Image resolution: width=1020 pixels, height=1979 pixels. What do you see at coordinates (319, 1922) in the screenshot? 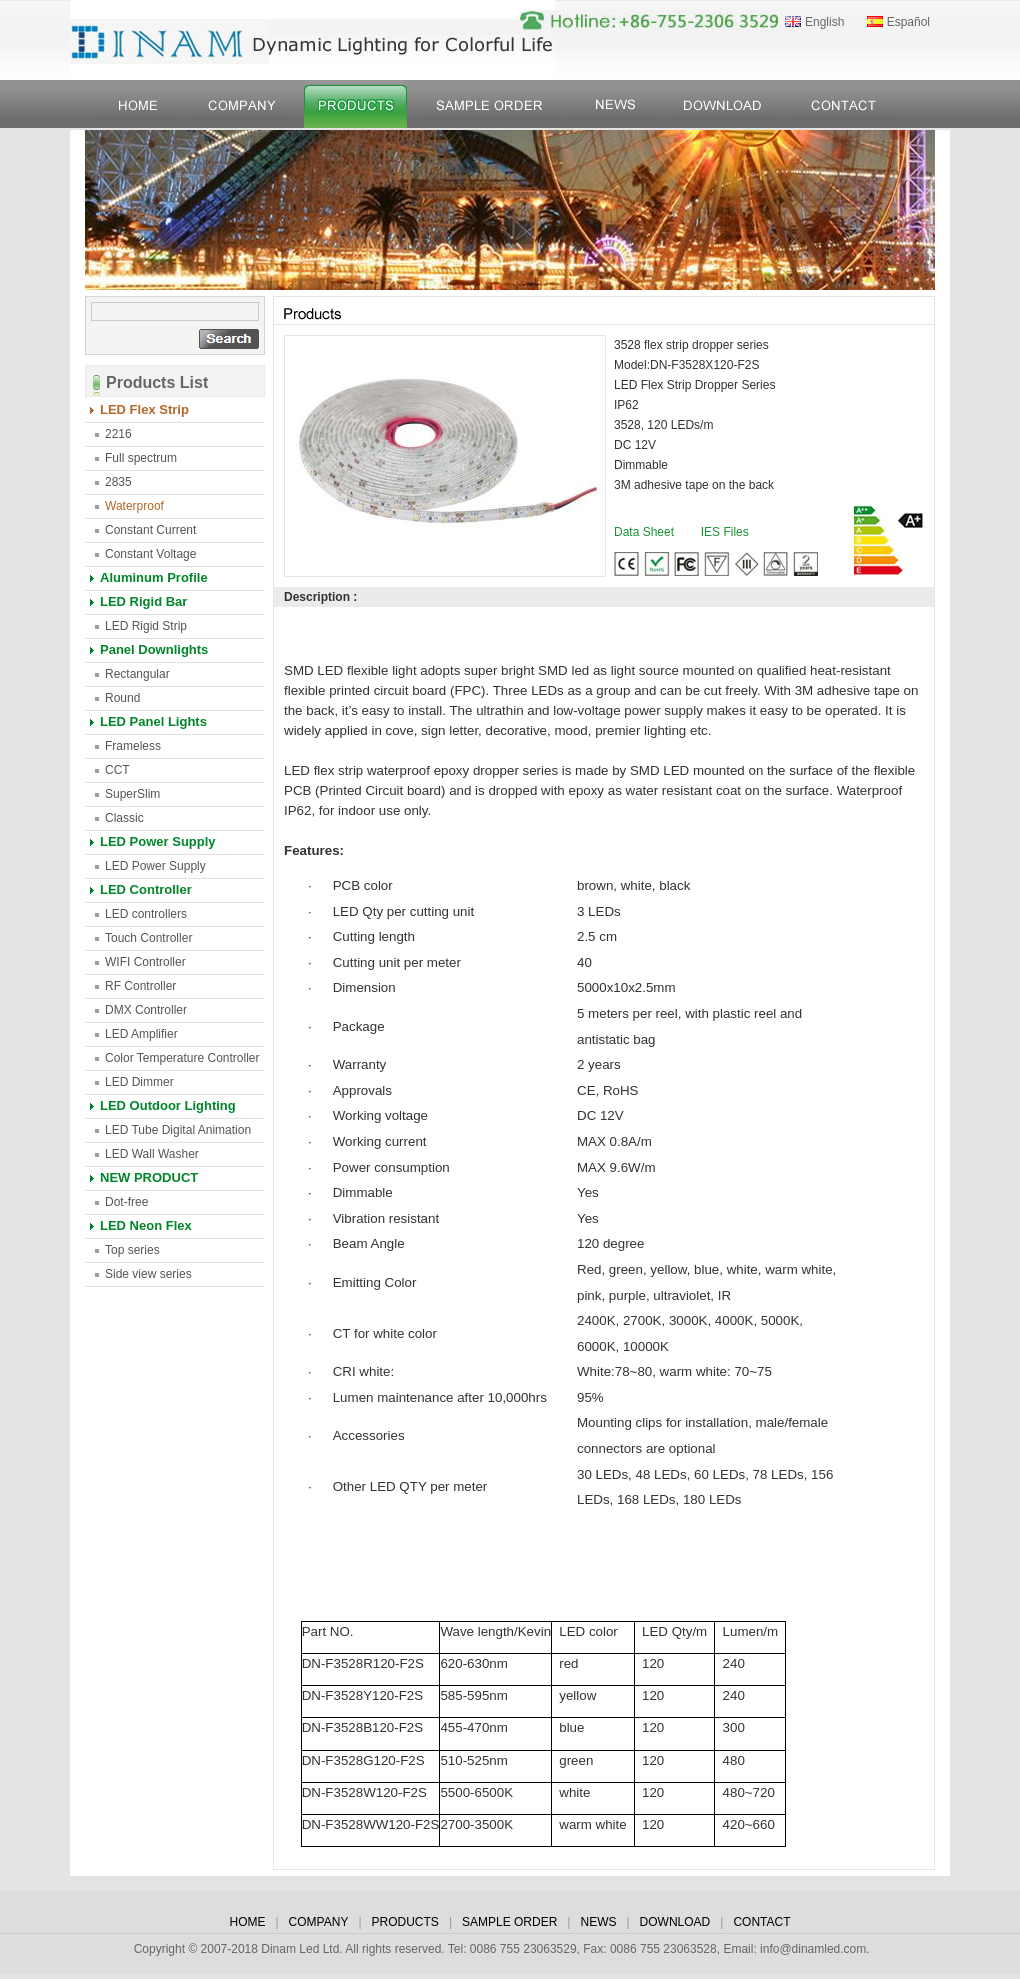
I see `COMPANY` at bounding box center [319, 1922].